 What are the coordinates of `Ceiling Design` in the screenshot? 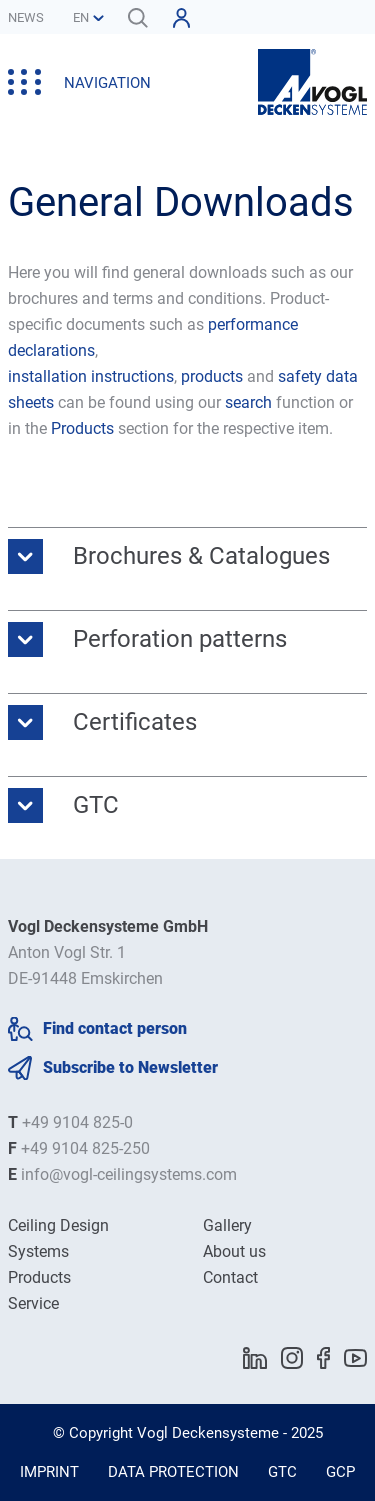 It's located at (58, 1225).